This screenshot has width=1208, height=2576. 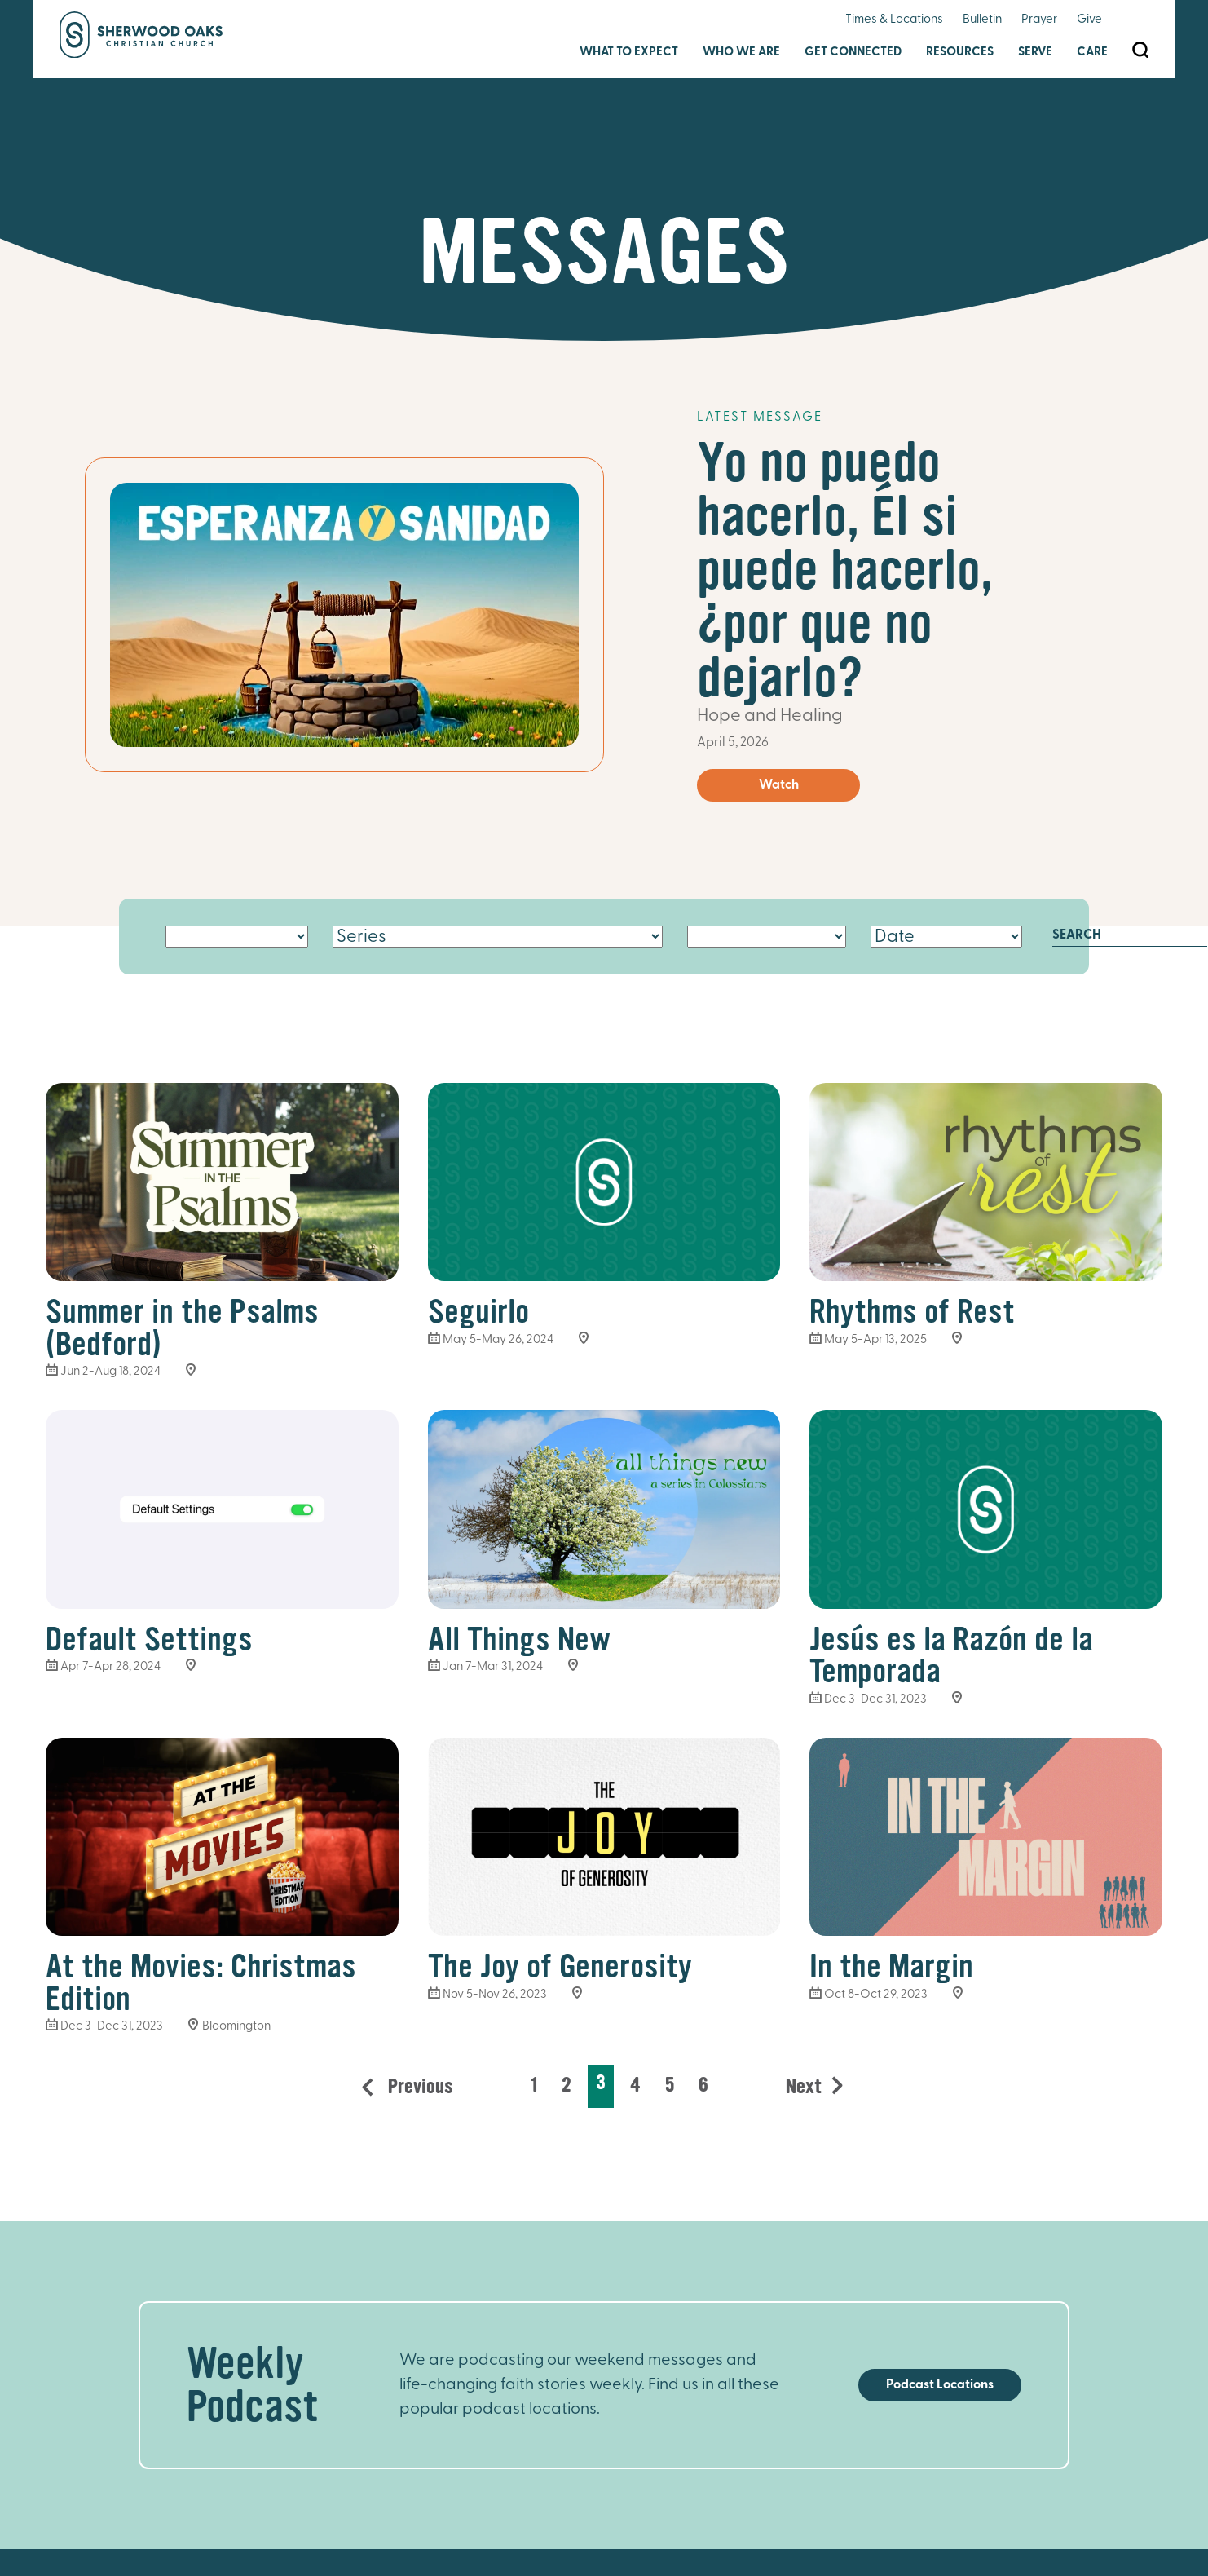 I want to click on Next, so click(x=804, y=2087).